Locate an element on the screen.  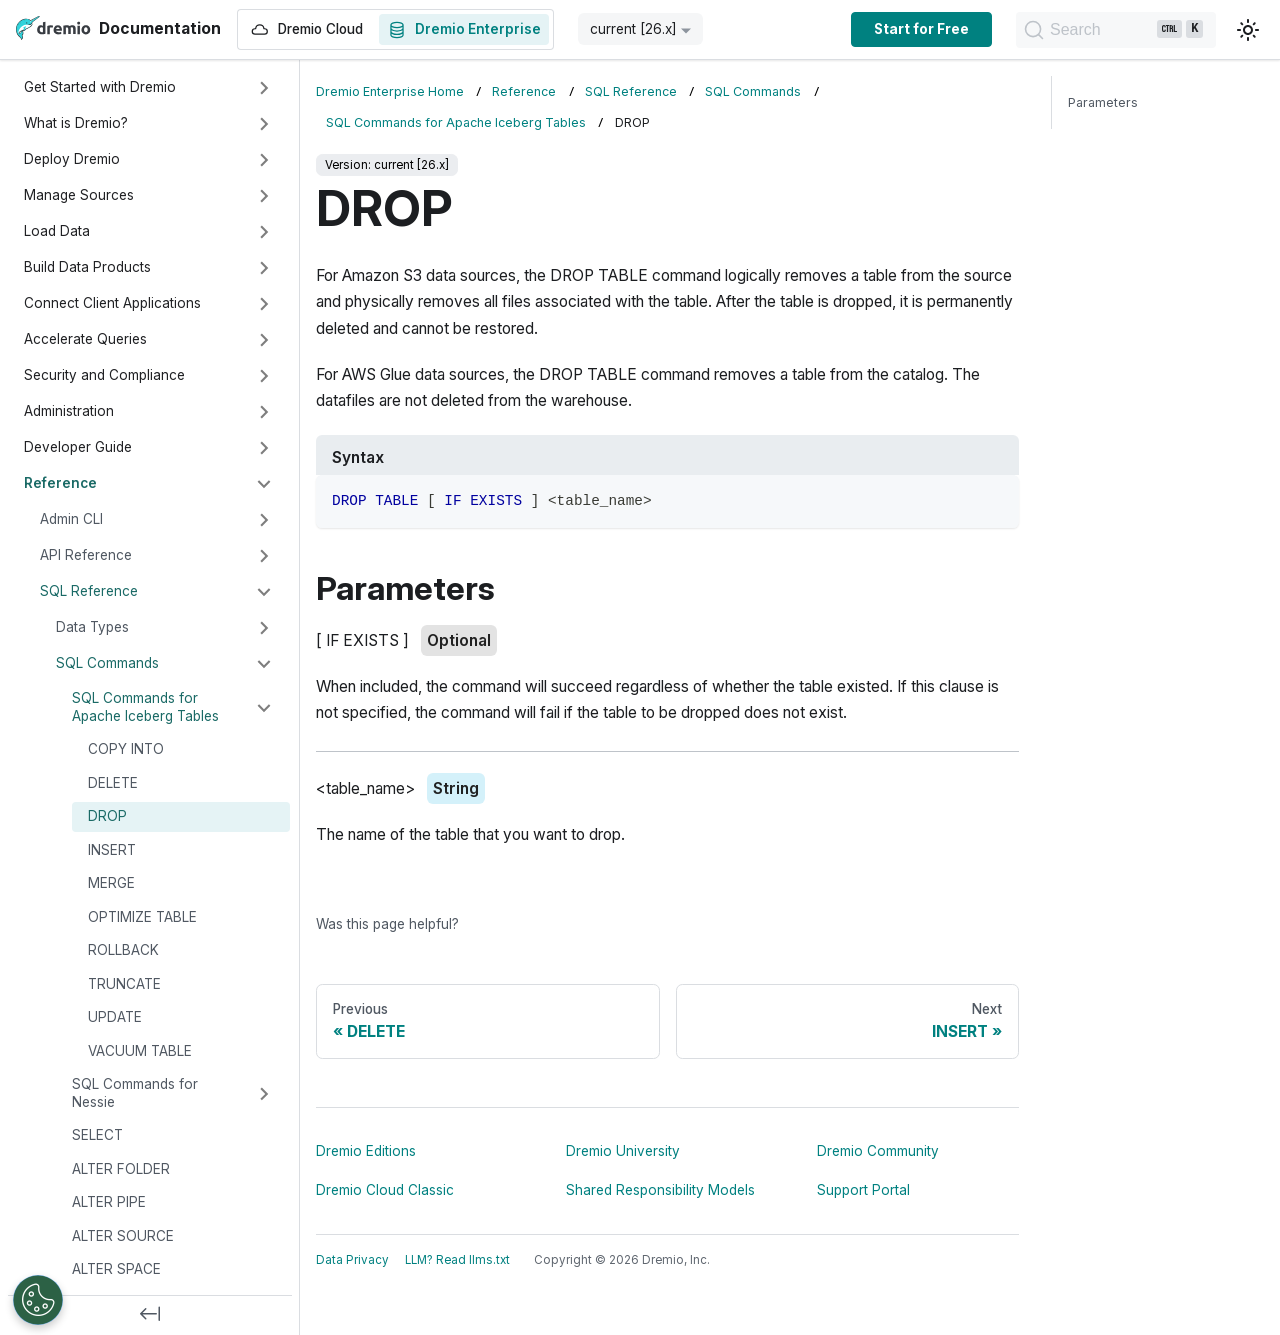
[Expand sidebar category 'Build Data Products'] is located at coordinates (264, 268).